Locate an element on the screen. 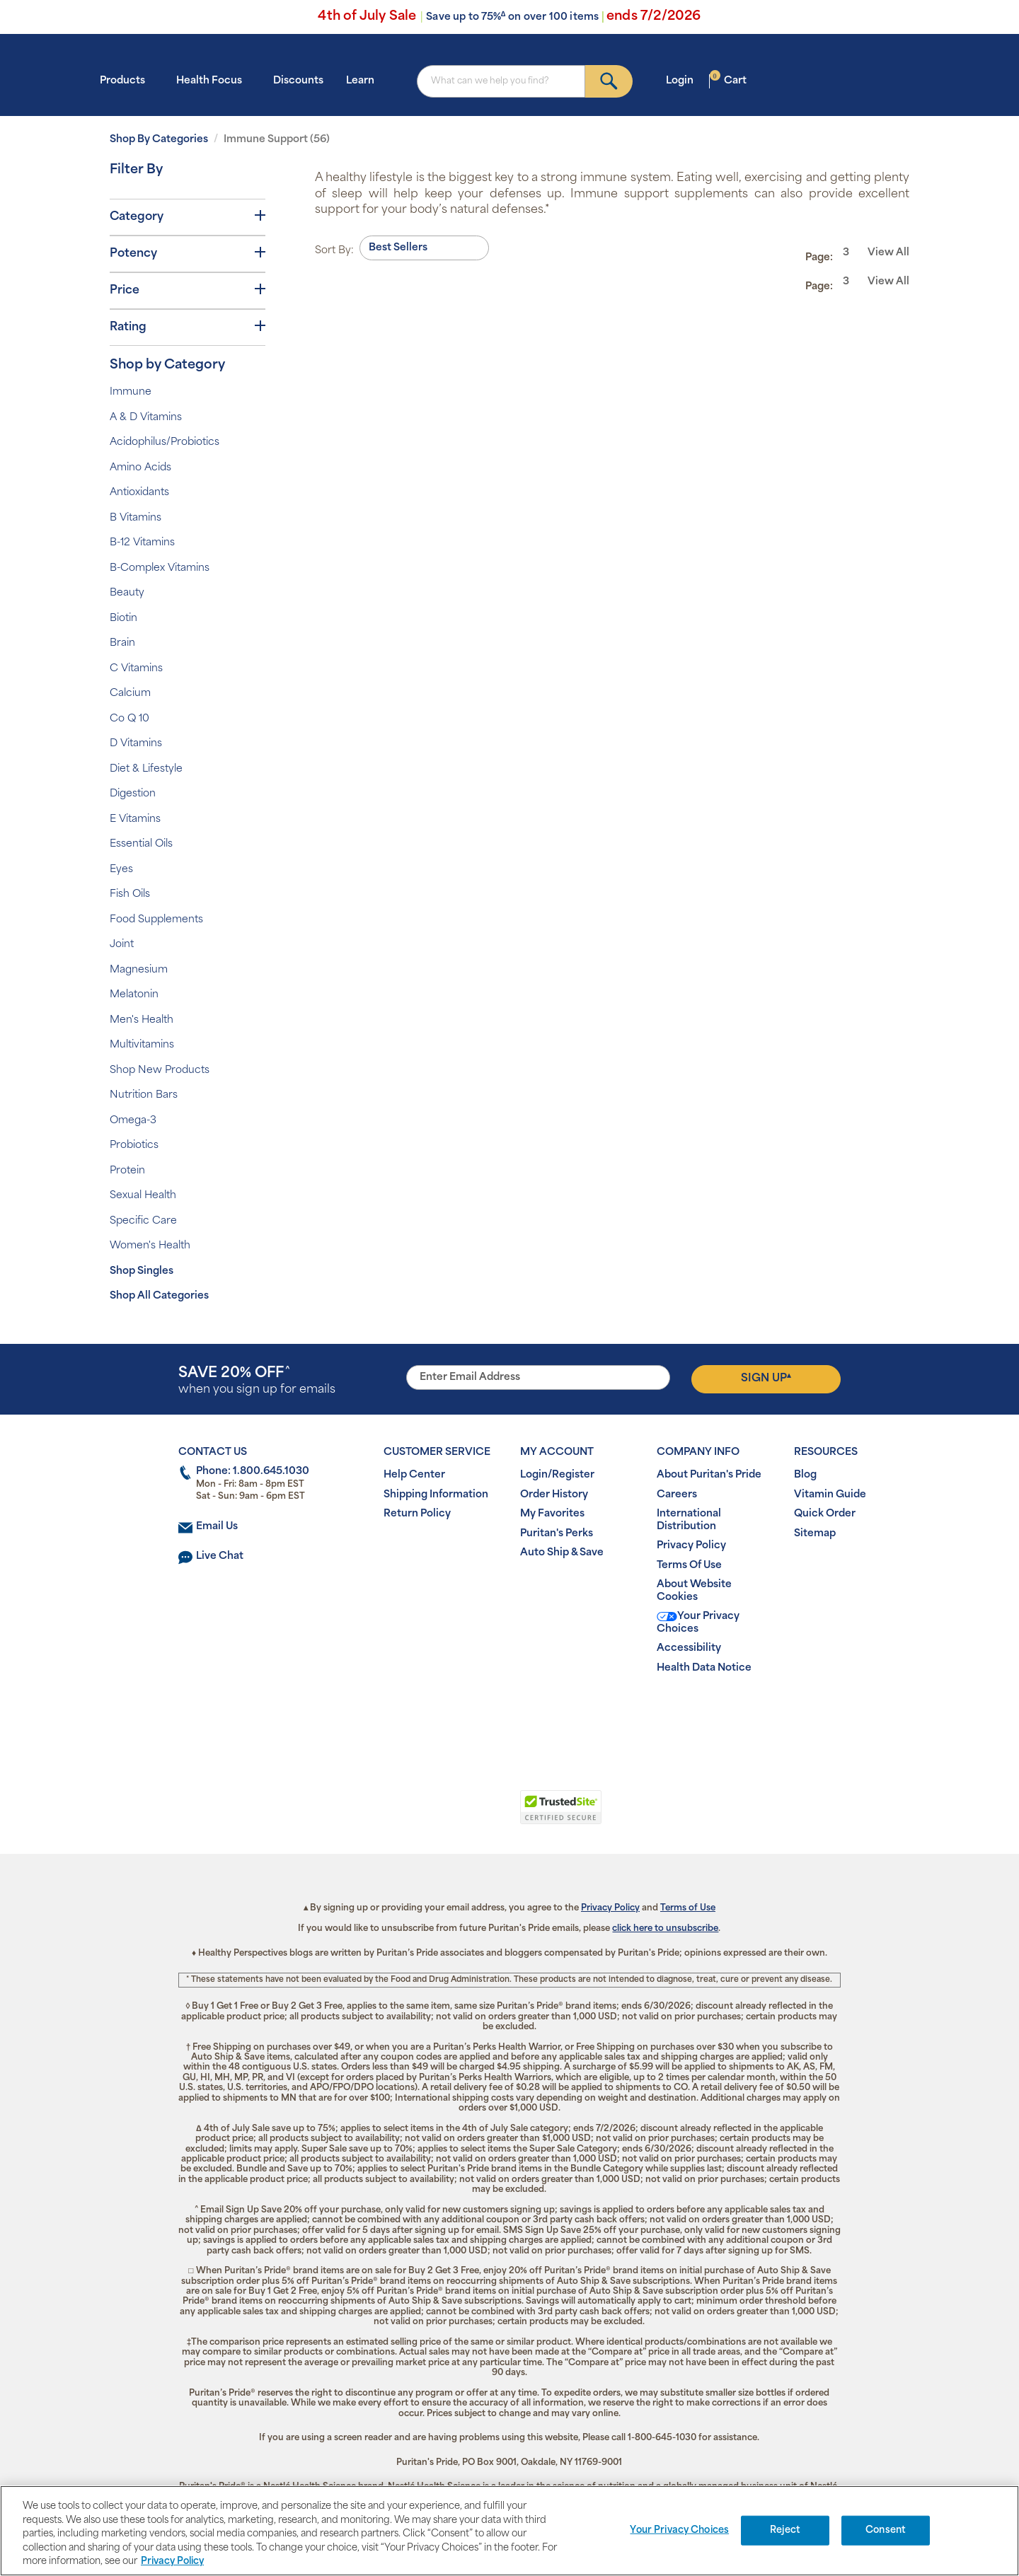 The image size is (1019, 2576). Melatonin is located at coordinates (134, 995).